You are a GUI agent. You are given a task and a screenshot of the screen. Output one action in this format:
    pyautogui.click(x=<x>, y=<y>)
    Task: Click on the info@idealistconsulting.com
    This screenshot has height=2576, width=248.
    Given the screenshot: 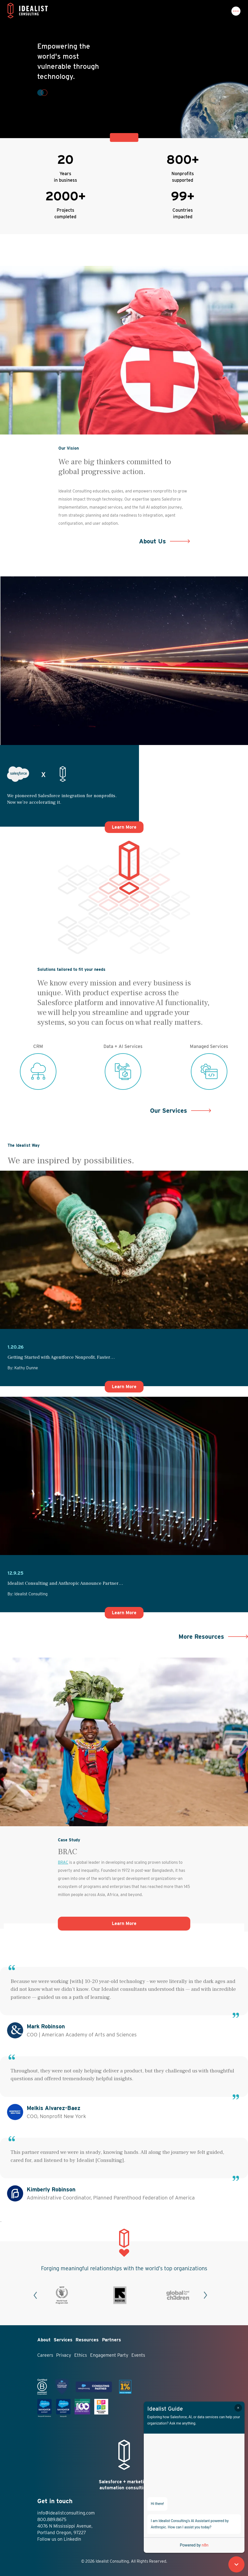 What is the action you would take?
    pyautogui.click(x=66, y=2513)
    